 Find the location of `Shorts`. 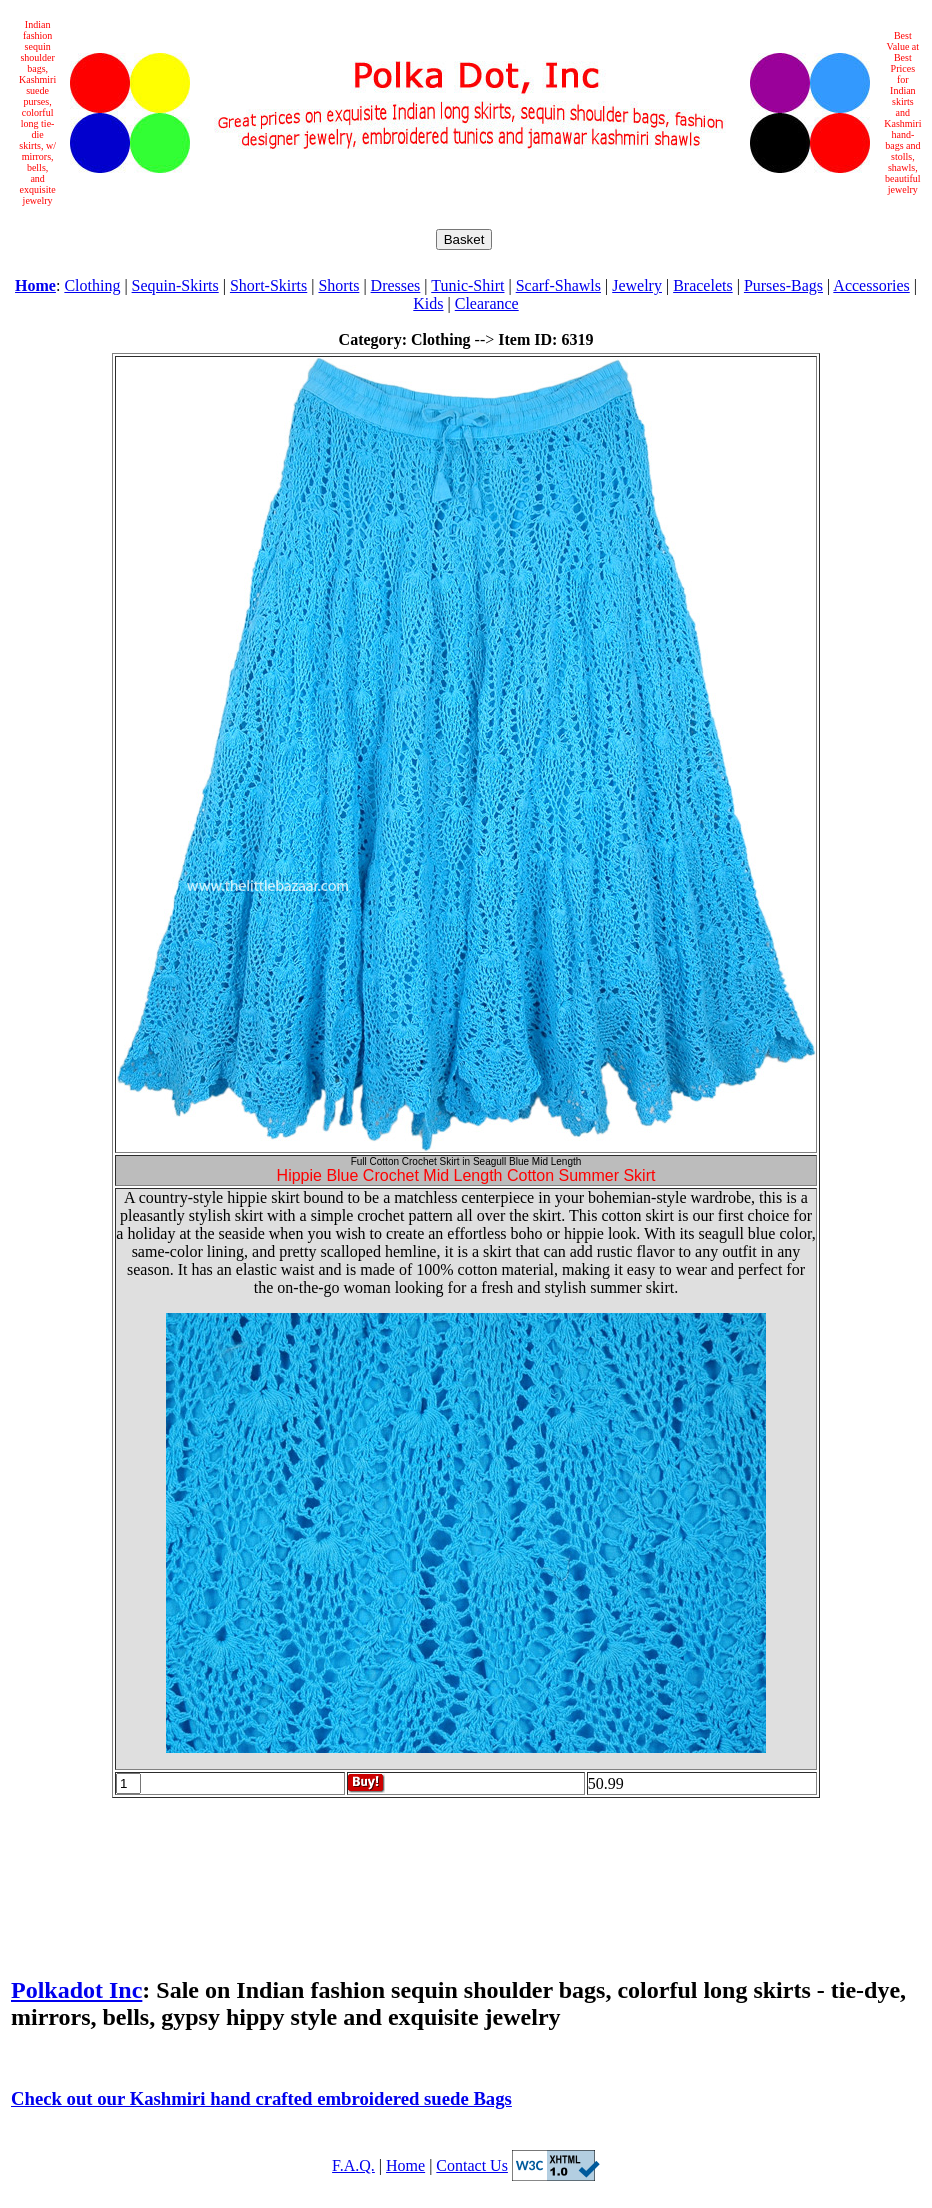

Shorts is located at coordinates (338, 285).